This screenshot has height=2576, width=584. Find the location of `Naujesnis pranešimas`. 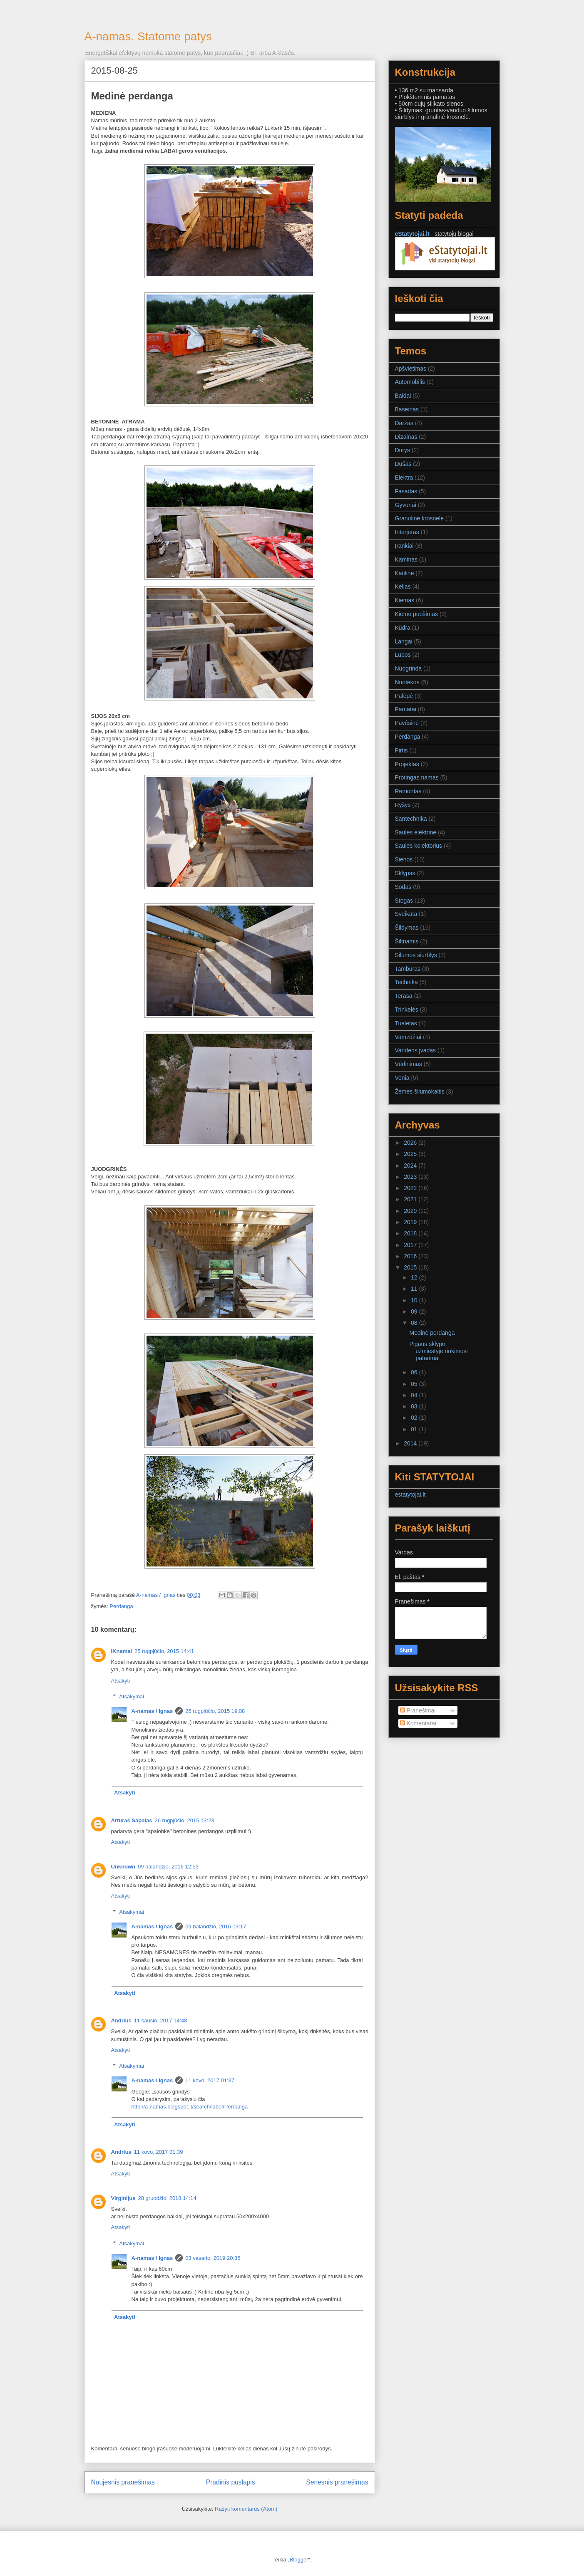

Naujesnis pranešimas is located at coordinates (123, 2482).